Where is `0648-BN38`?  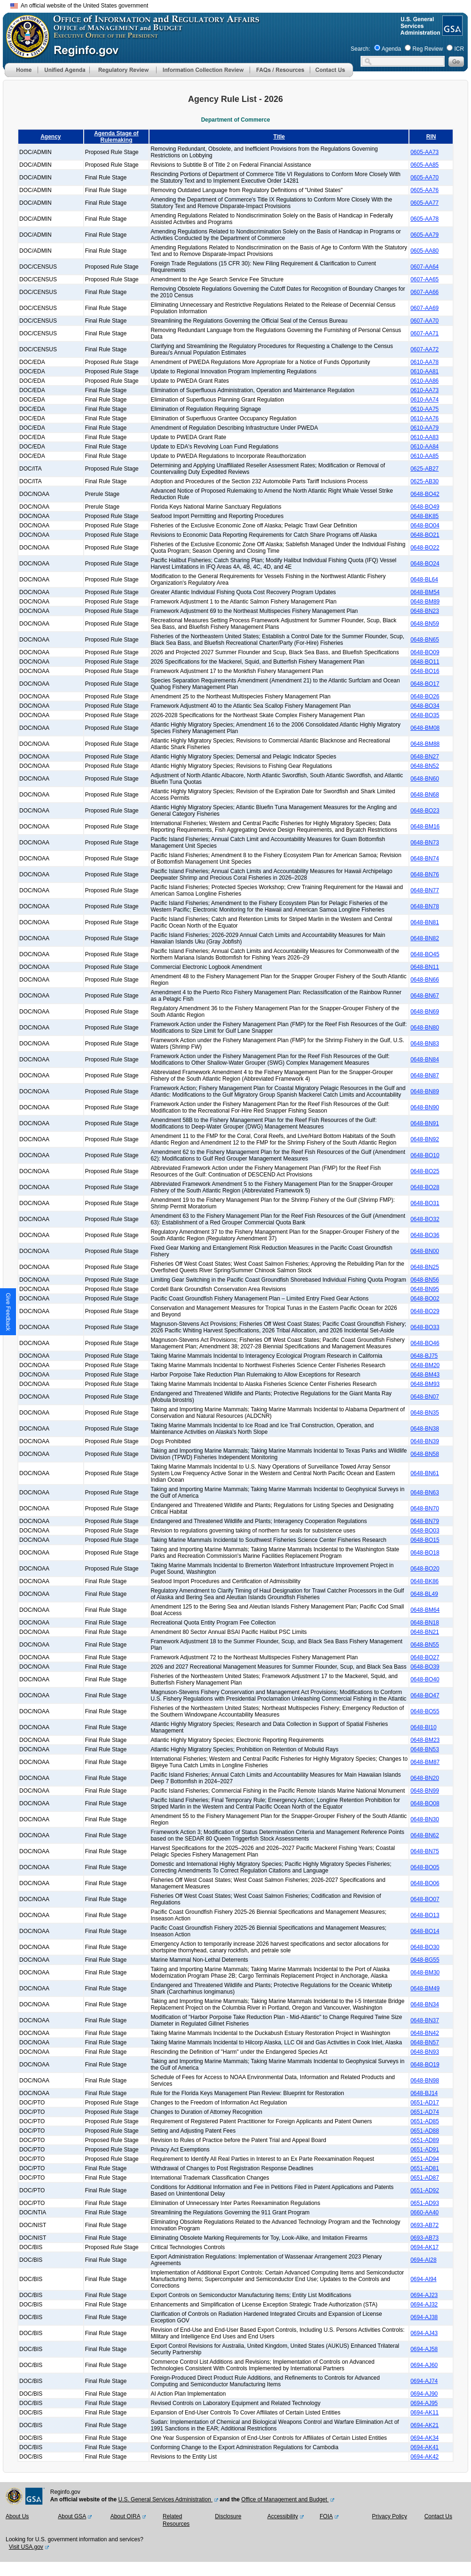 0648-BN38 is located at coordinates (424, 1428).